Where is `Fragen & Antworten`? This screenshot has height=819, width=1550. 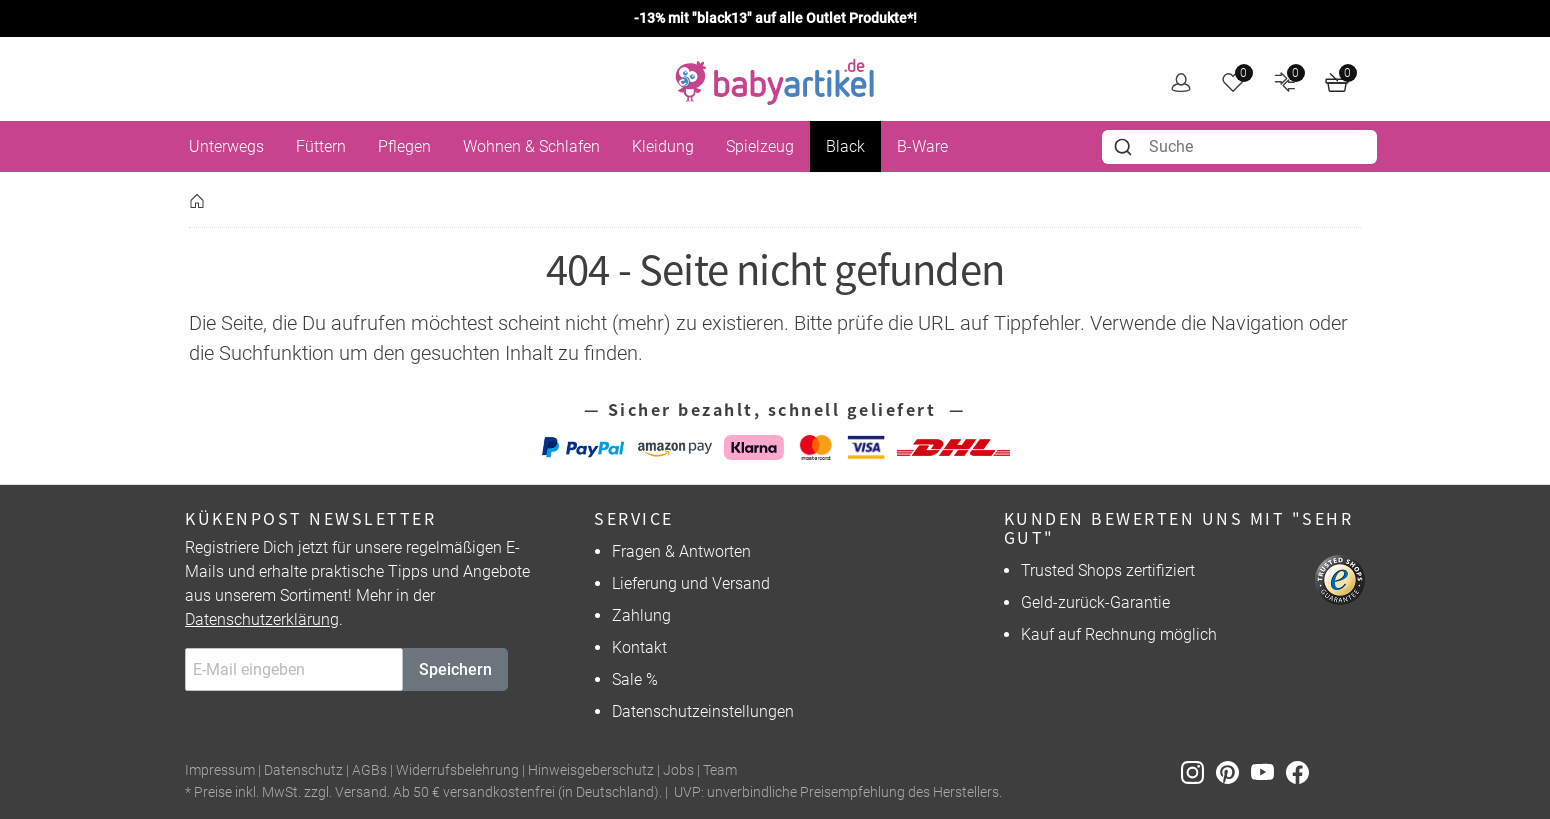
Fragen & Antworten is located at coordinates (681, 551).